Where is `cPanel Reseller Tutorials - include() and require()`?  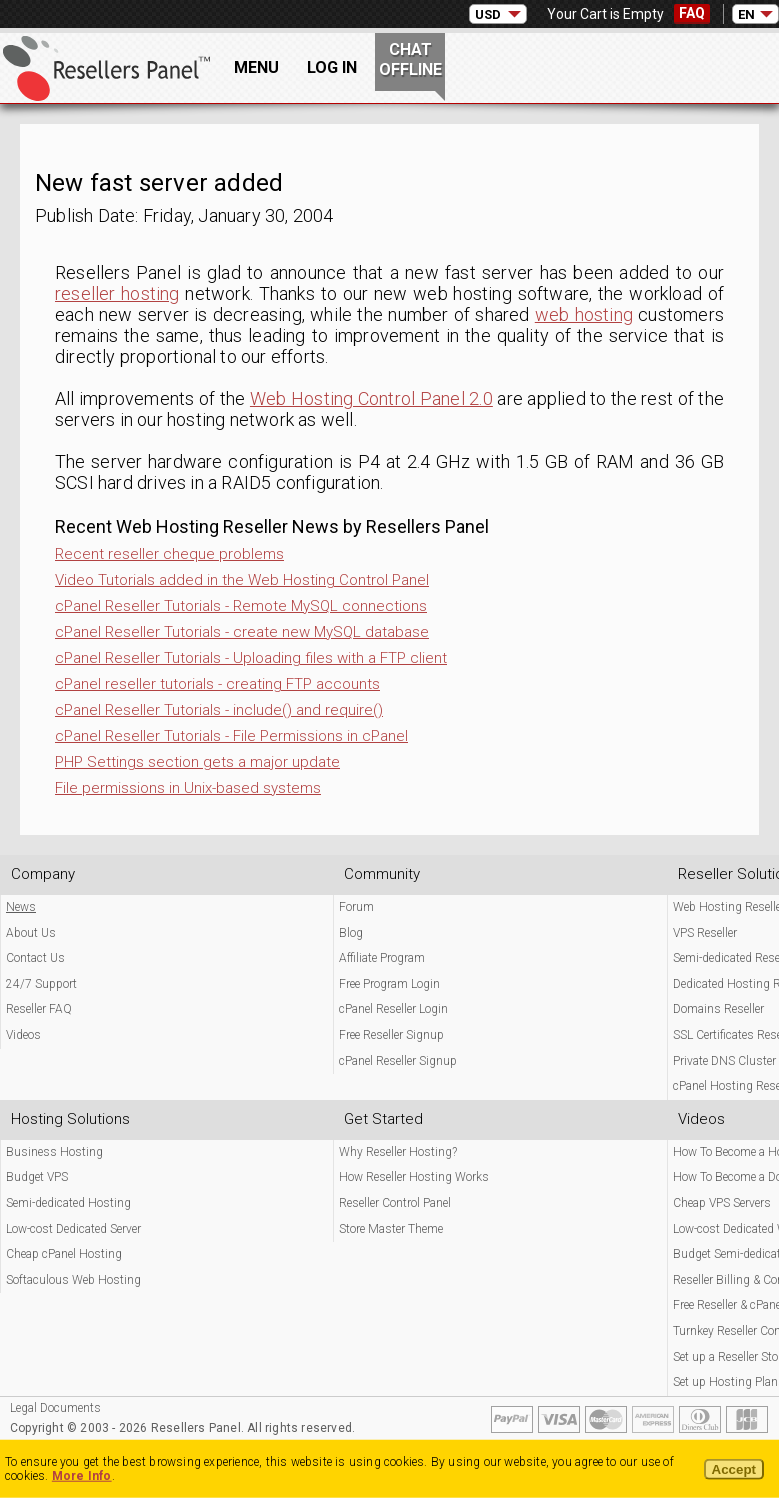
cPanel Reseller Tutorials - include() and require() is located at coordinates (219, 710).